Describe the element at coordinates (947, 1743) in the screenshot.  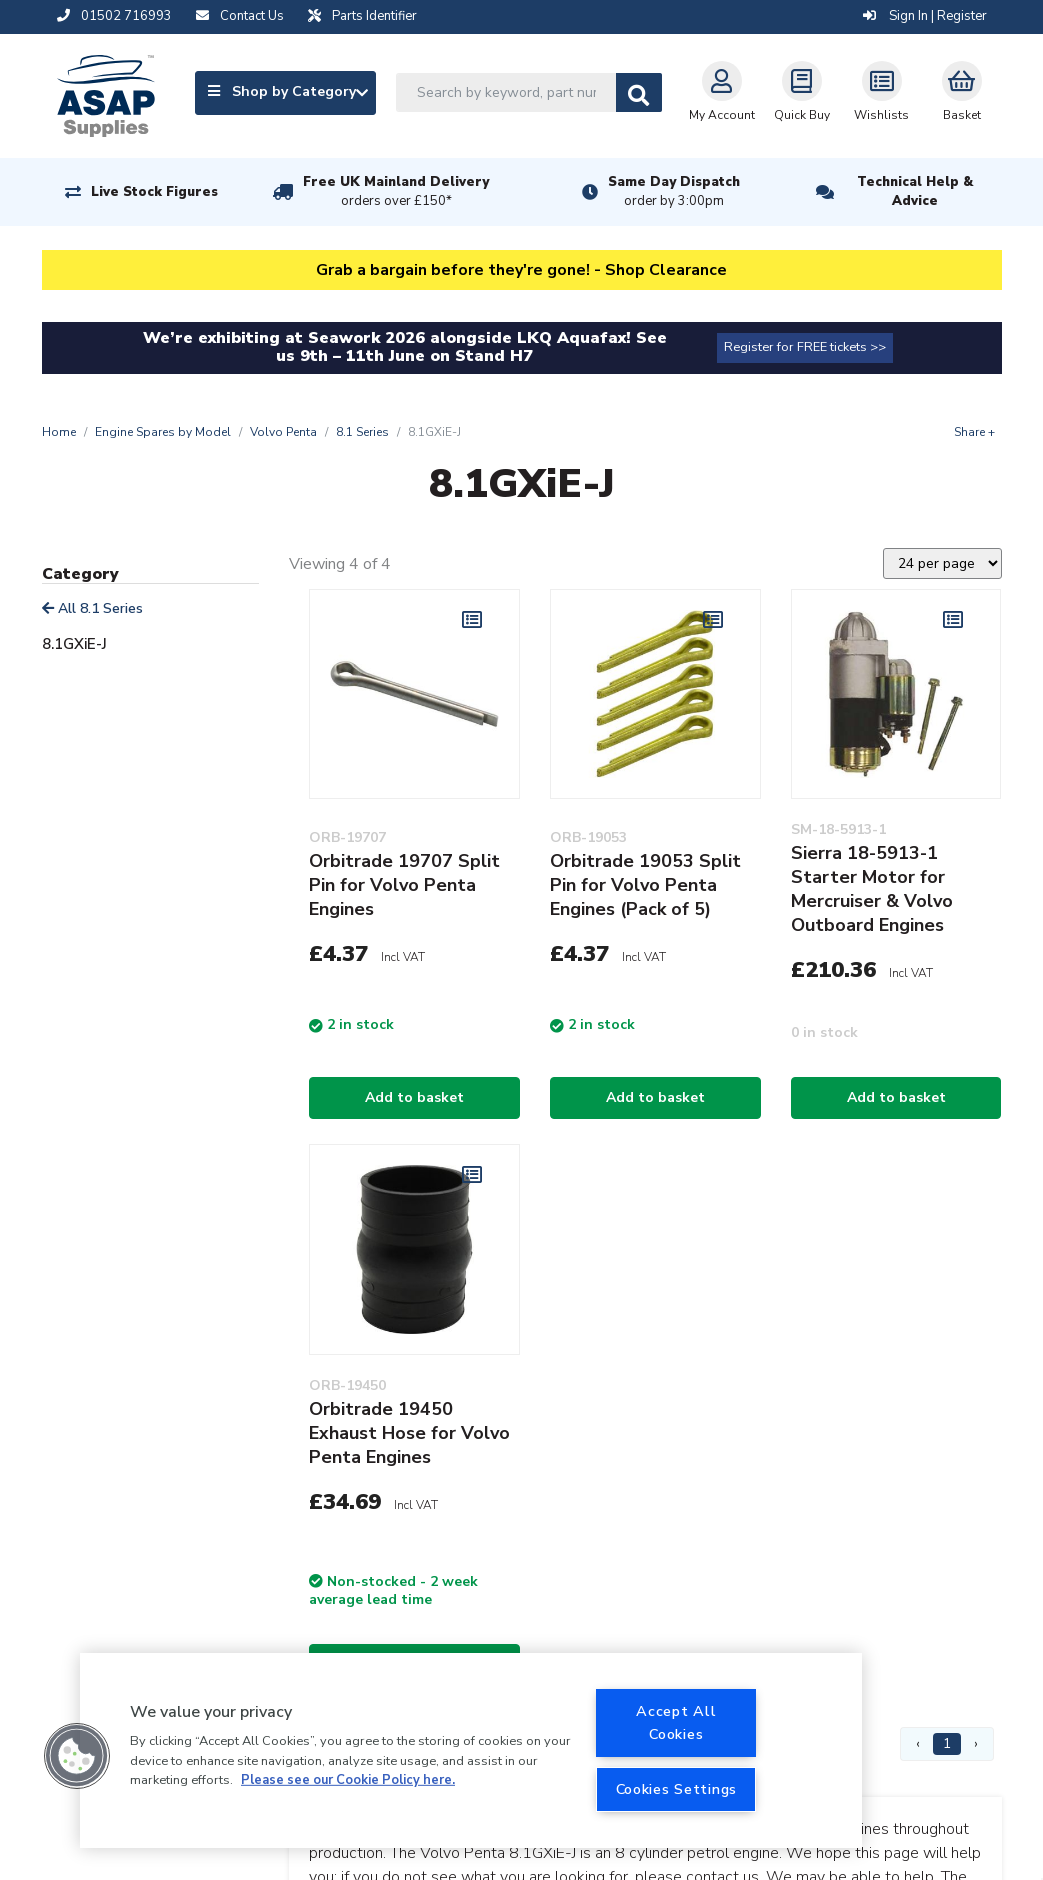
I see `1 [Page 1]` at that location.